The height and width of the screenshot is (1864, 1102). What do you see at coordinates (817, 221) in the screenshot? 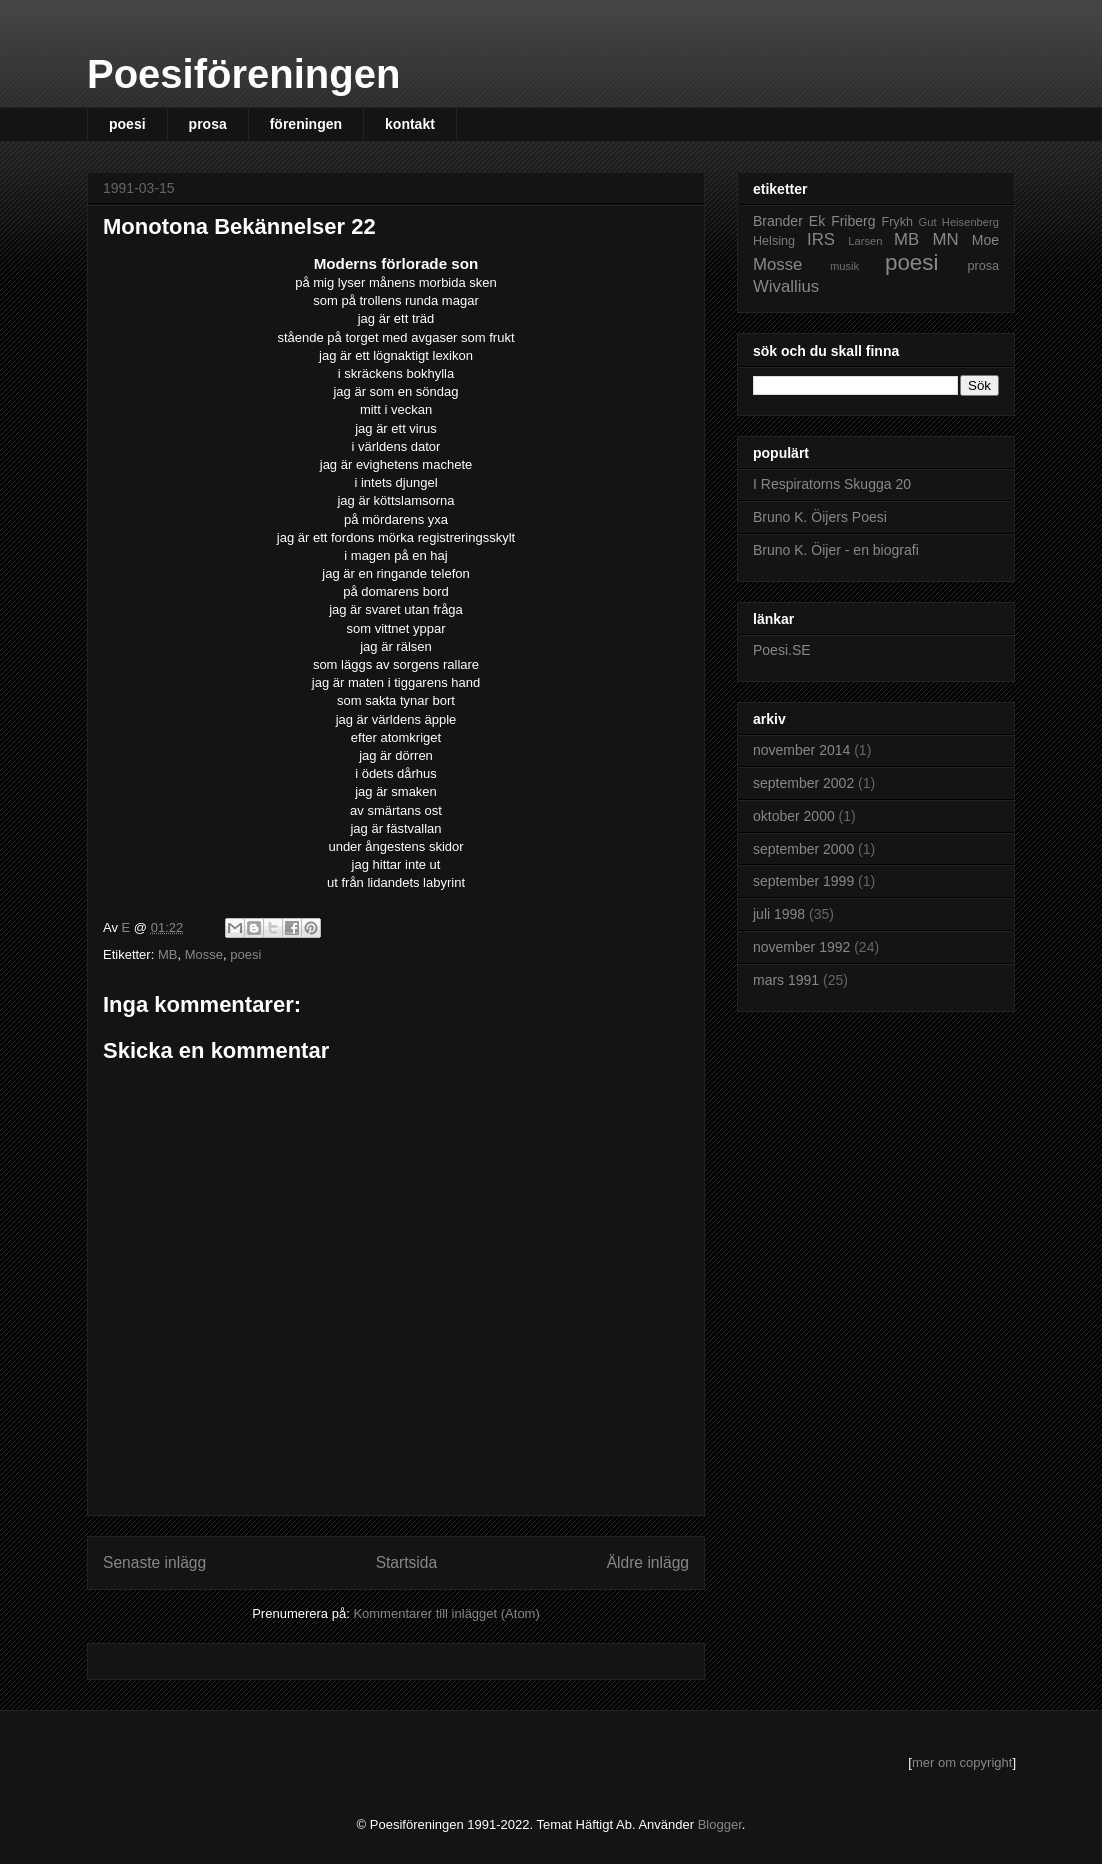
I see `Ek` at bounding box center [817, 221].